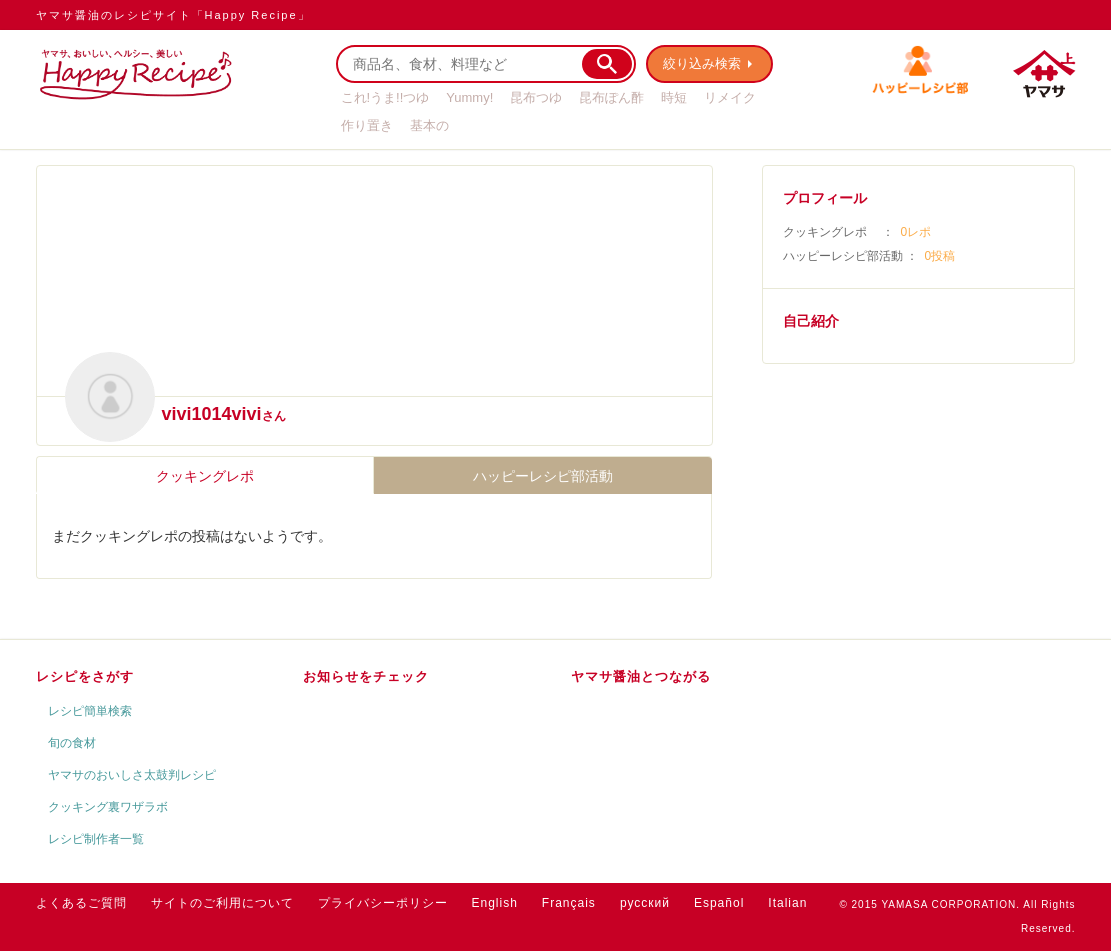  What do you see at coordinates (569, 903) in the screenshot?
I see `Français` at bounding box center [569, 903].